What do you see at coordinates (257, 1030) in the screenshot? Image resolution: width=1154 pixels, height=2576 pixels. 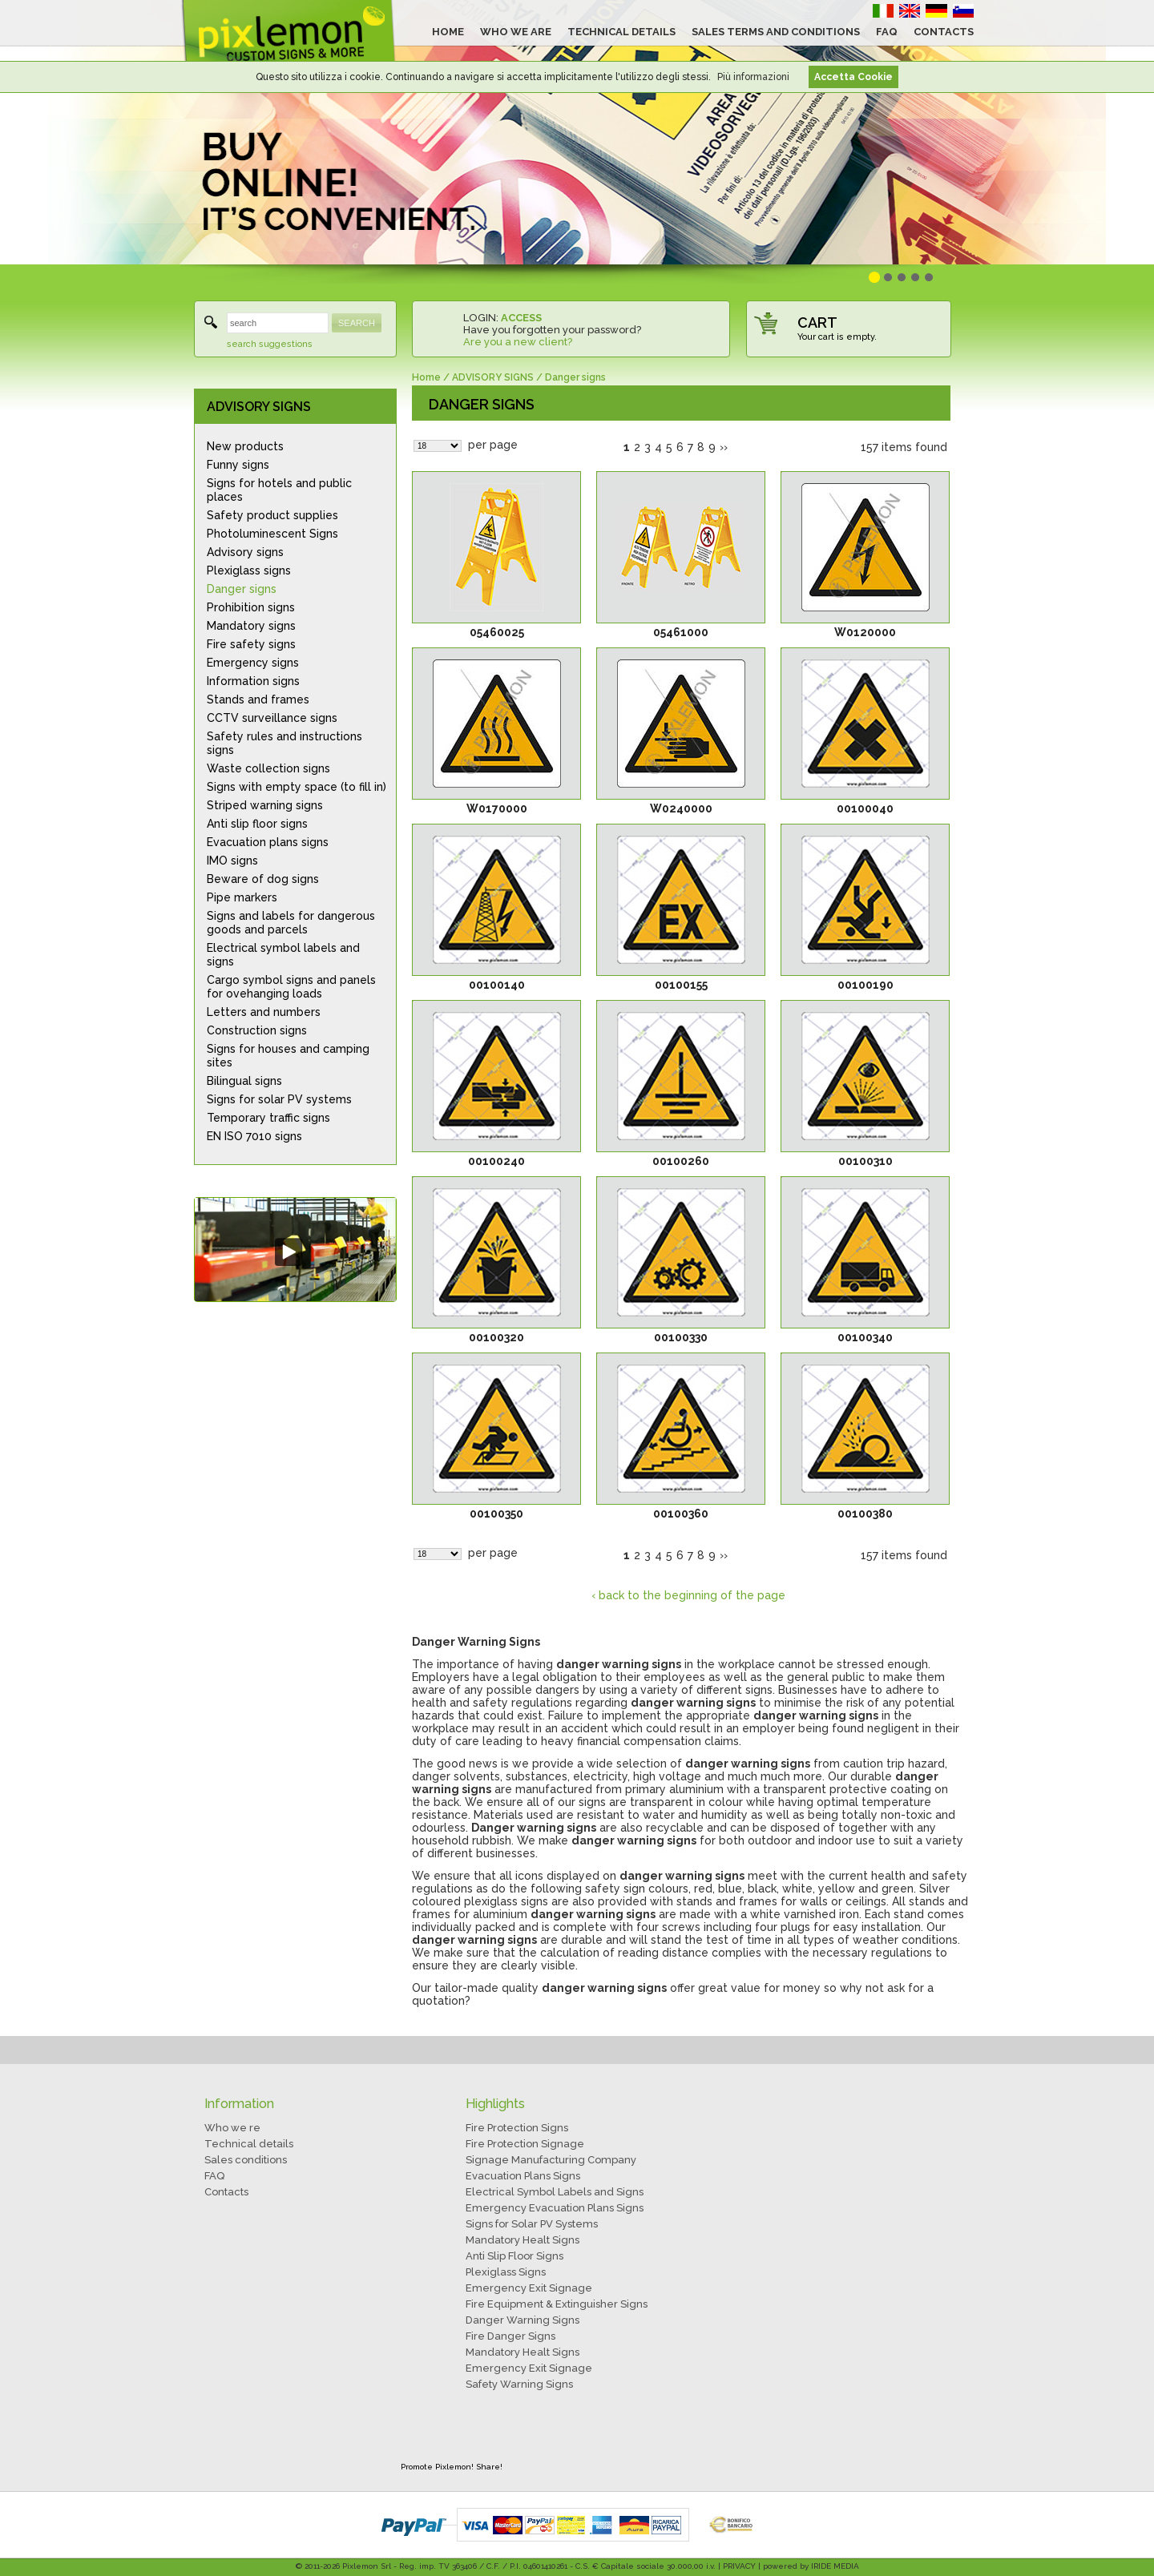 I see `Construction signs` at bounding box center [257, 1030].